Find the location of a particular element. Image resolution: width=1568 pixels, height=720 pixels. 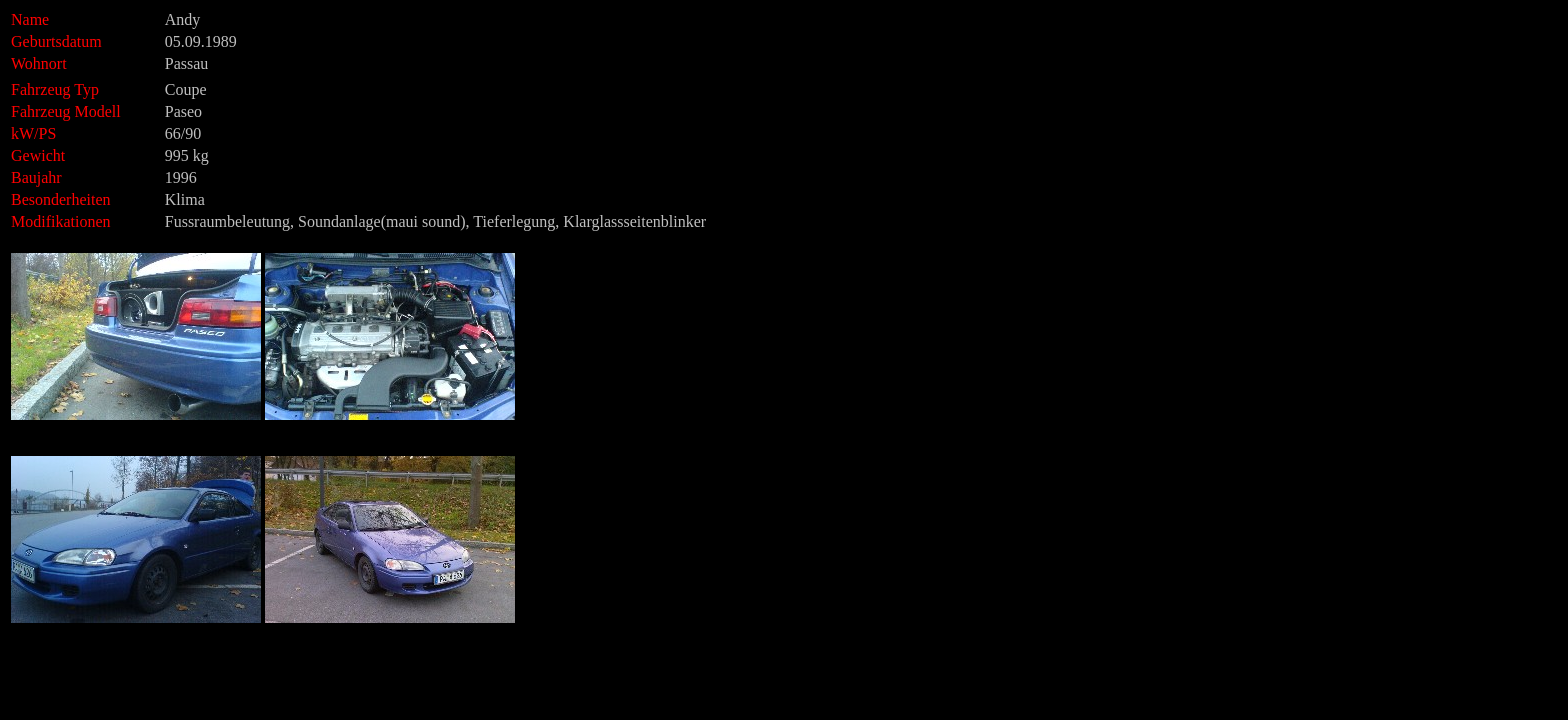

Passau is located at coordinates (187, 63).